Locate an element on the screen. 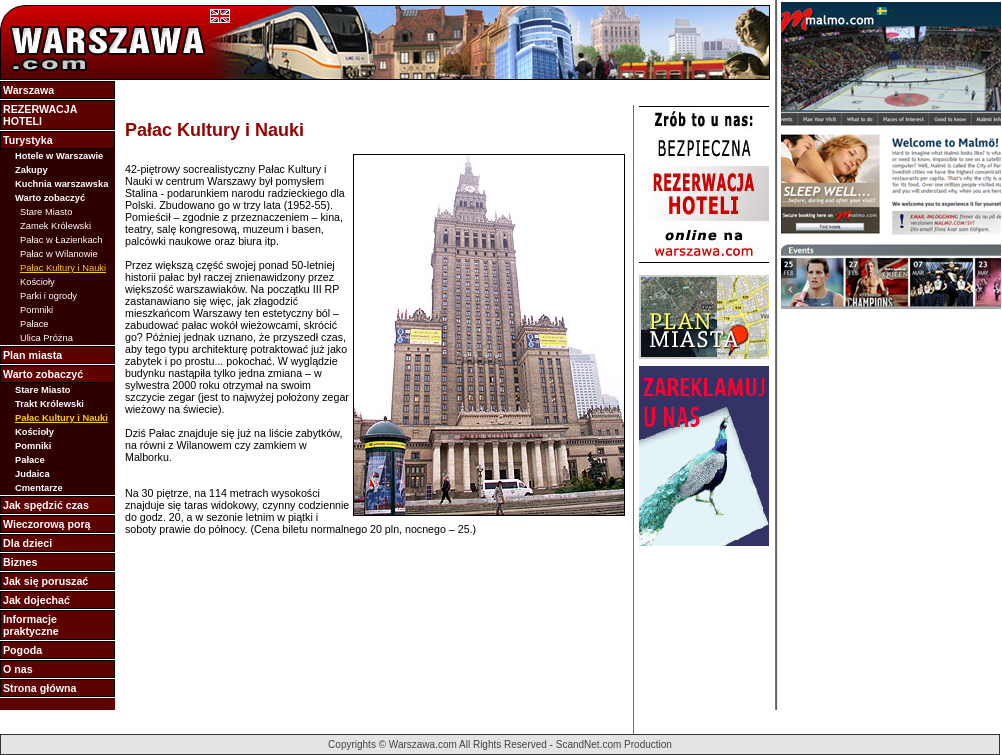 The width and height of the screenshot is (1002, 755). ScandNet.com is located at coordinates (589, 744).